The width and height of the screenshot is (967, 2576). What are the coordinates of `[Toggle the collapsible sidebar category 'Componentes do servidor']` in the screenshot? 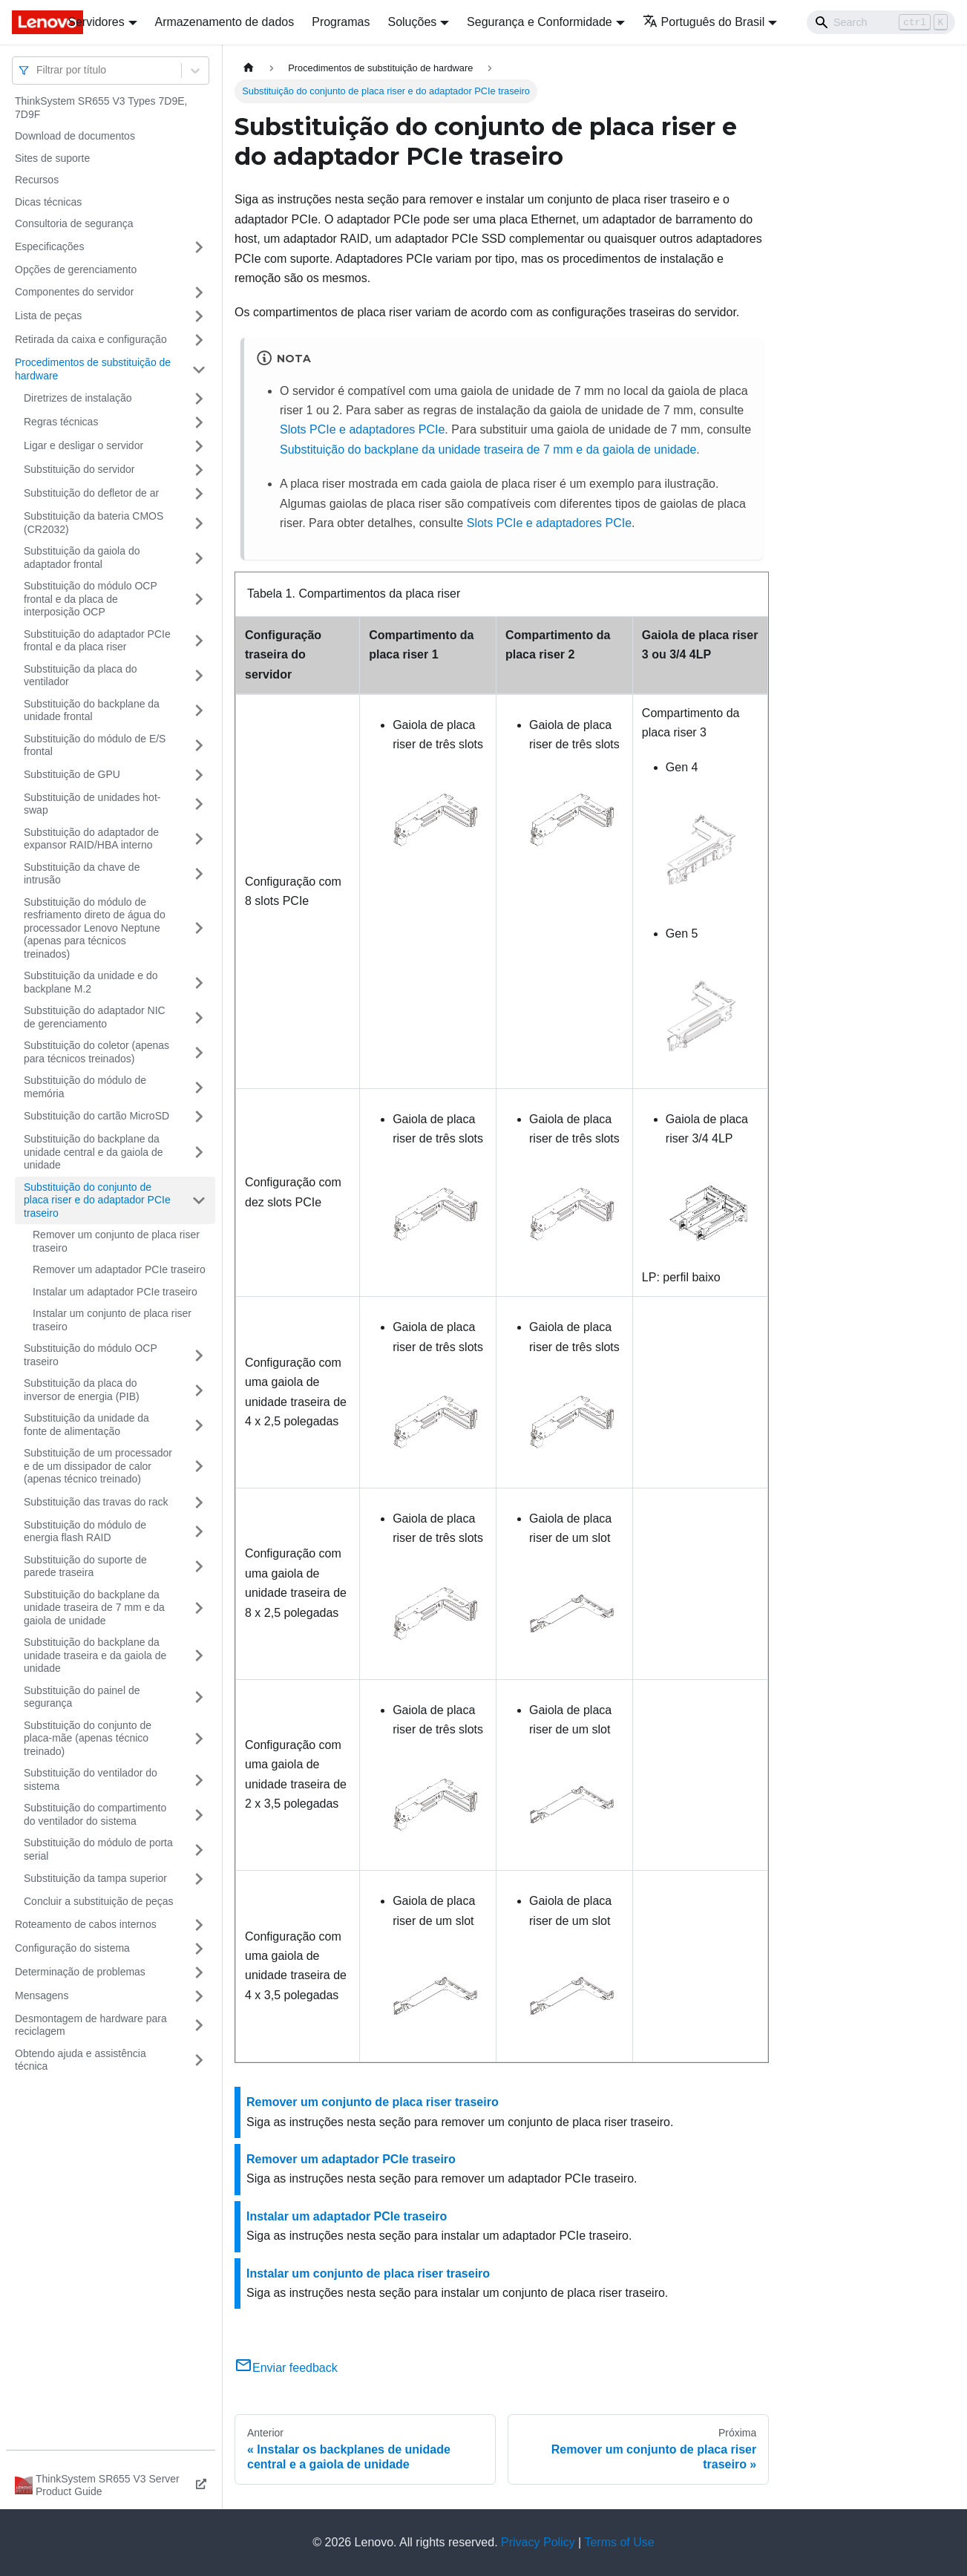 It's located at (199, 292).